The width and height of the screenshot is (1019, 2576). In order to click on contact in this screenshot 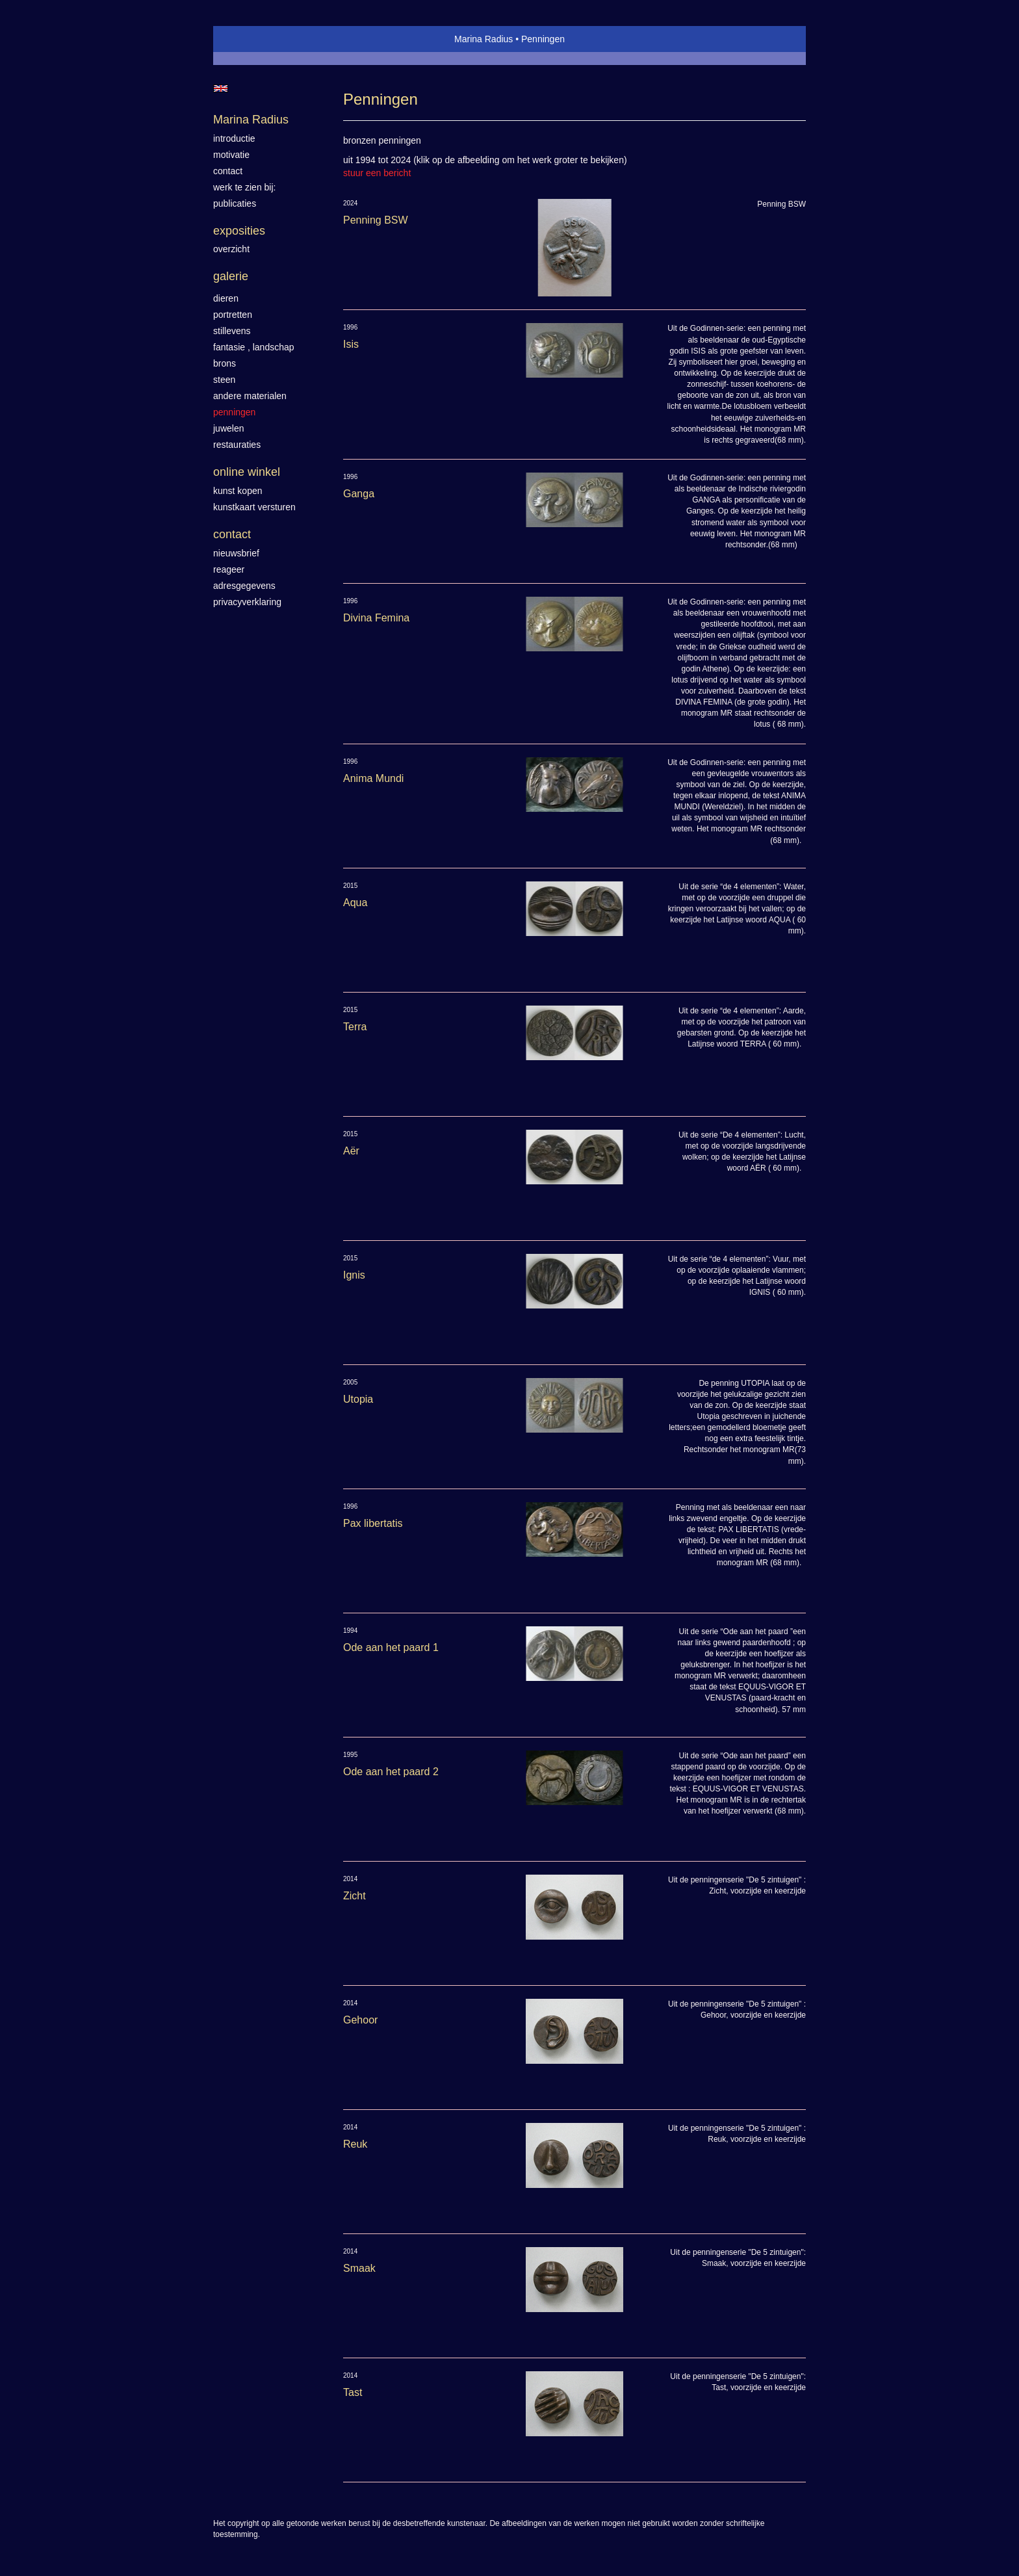, I will do `click(227, 171)`.